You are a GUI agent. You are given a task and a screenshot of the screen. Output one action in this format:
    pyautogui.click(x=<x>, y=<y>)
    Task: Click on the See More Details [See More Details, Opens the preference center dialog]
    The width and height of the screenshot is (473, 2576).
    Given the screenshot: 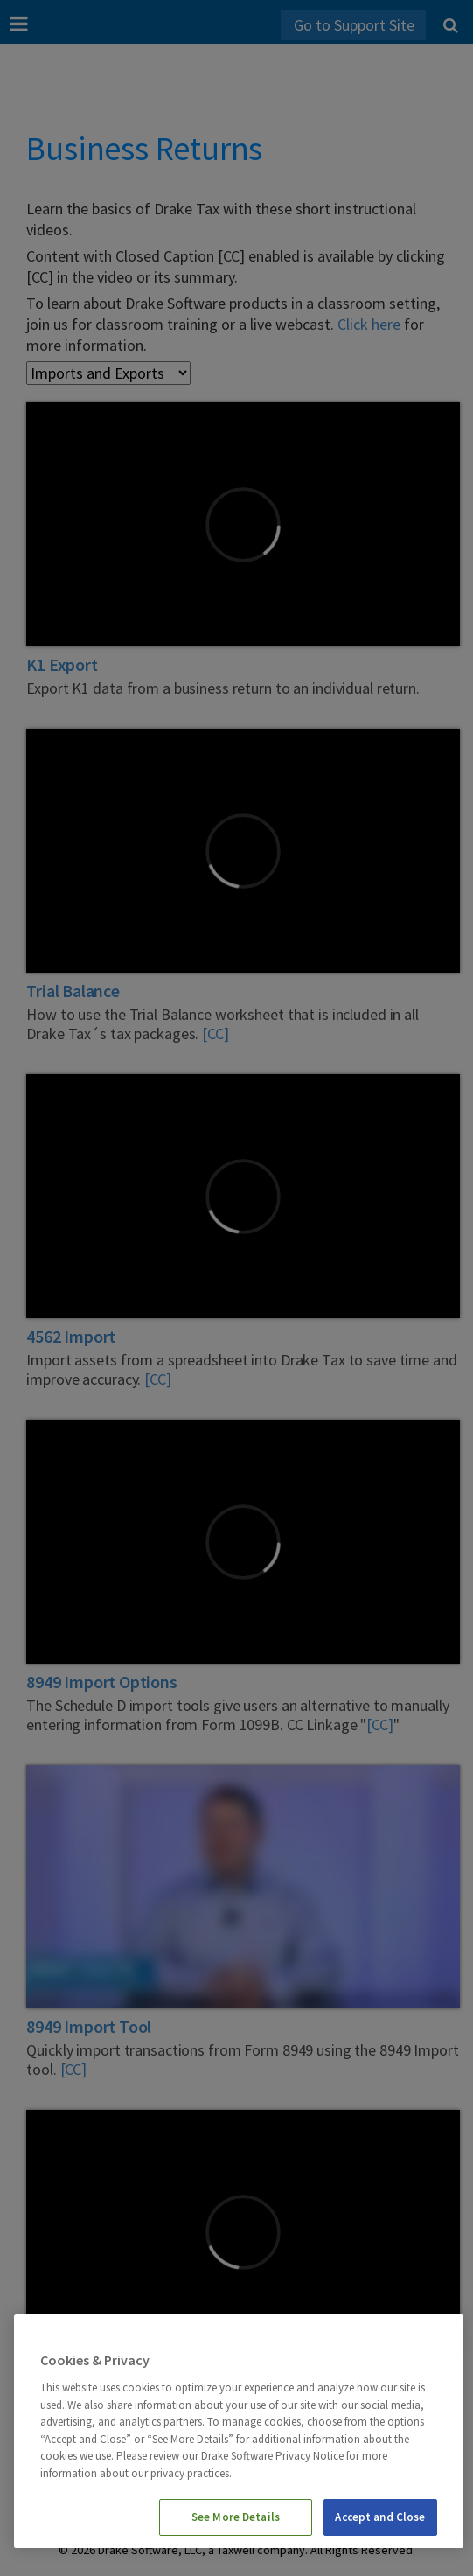 What is the action you would take?
    pyautogui.click(x=235, y=2517)
    